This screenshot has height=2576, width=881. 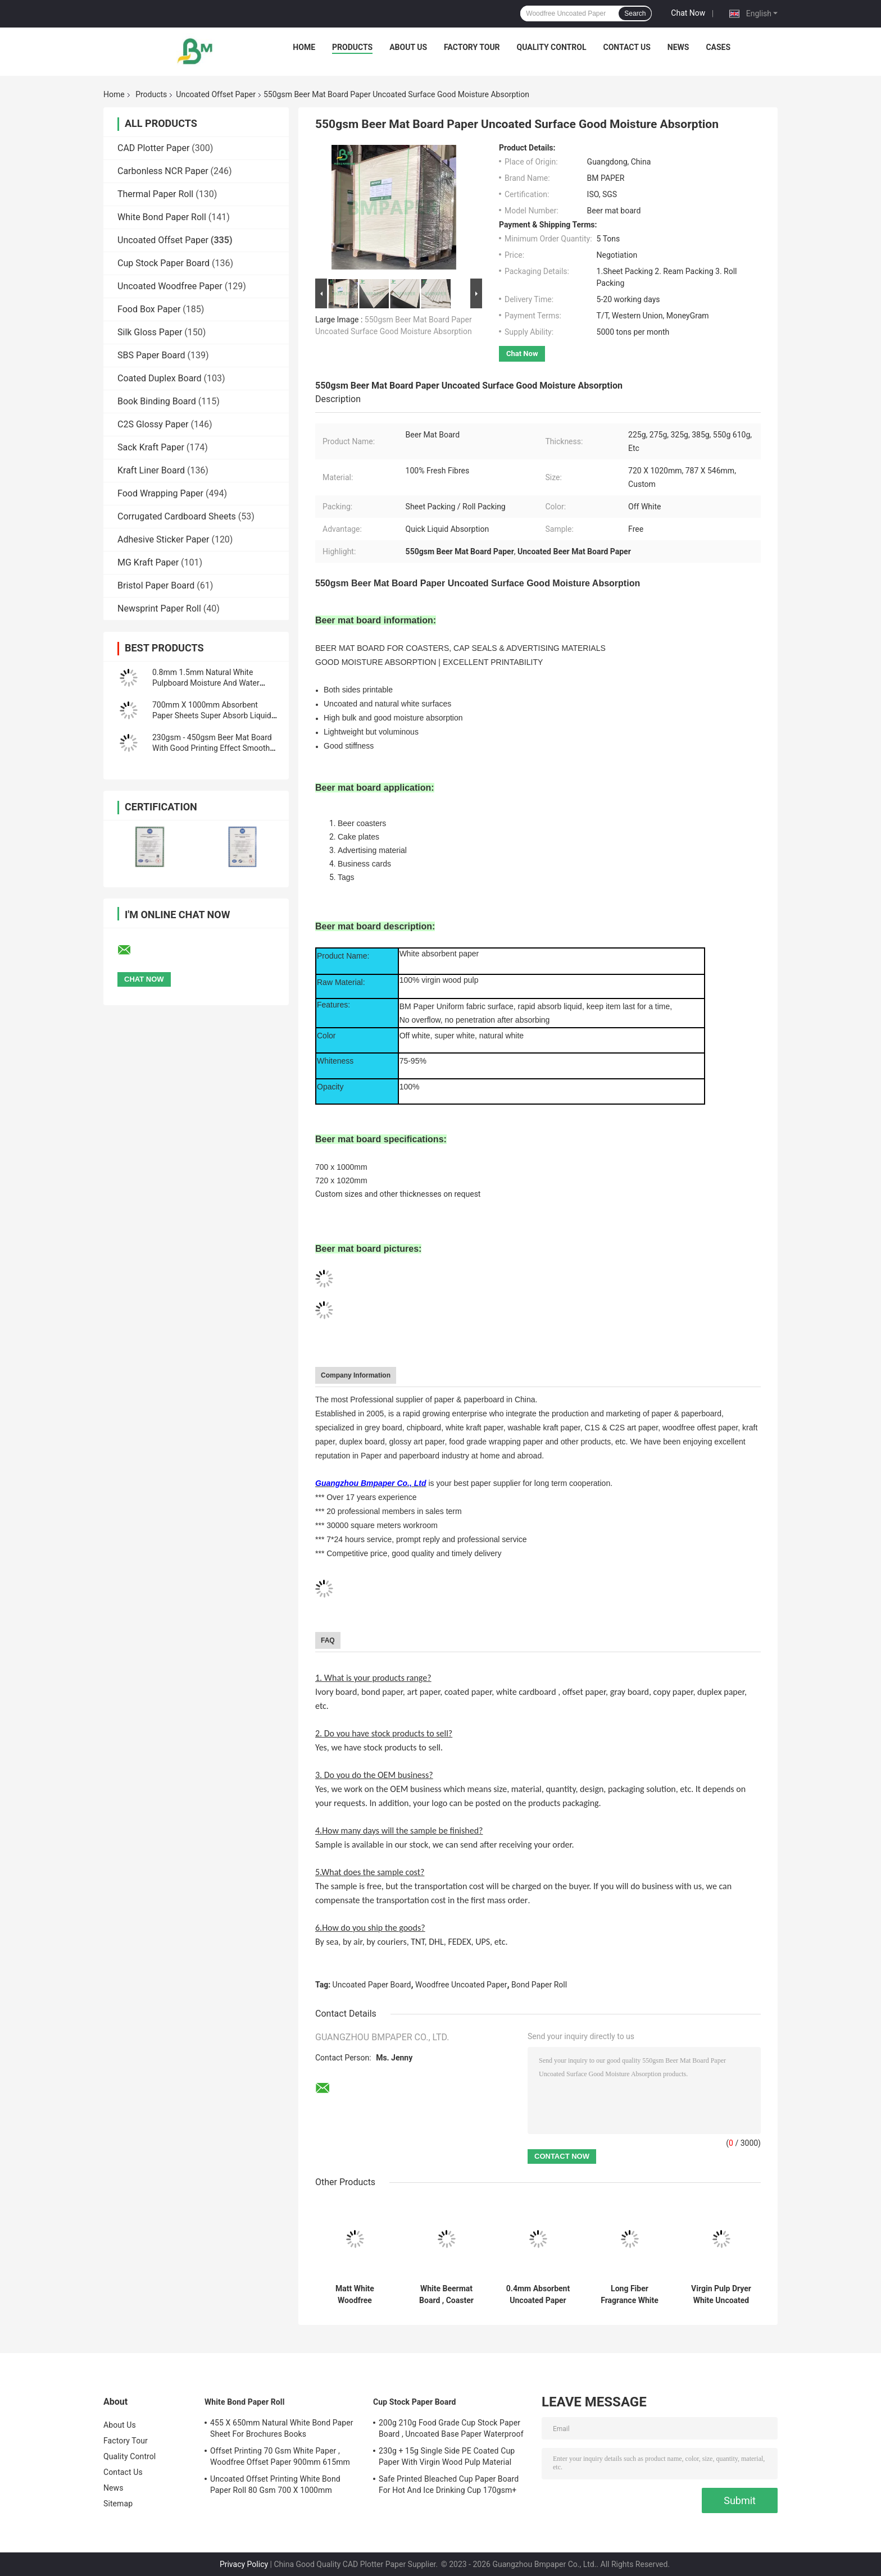 What do you see at coordinates (635, 13) in the screenshot?
I see `Search` at bounding box center [635, 13].